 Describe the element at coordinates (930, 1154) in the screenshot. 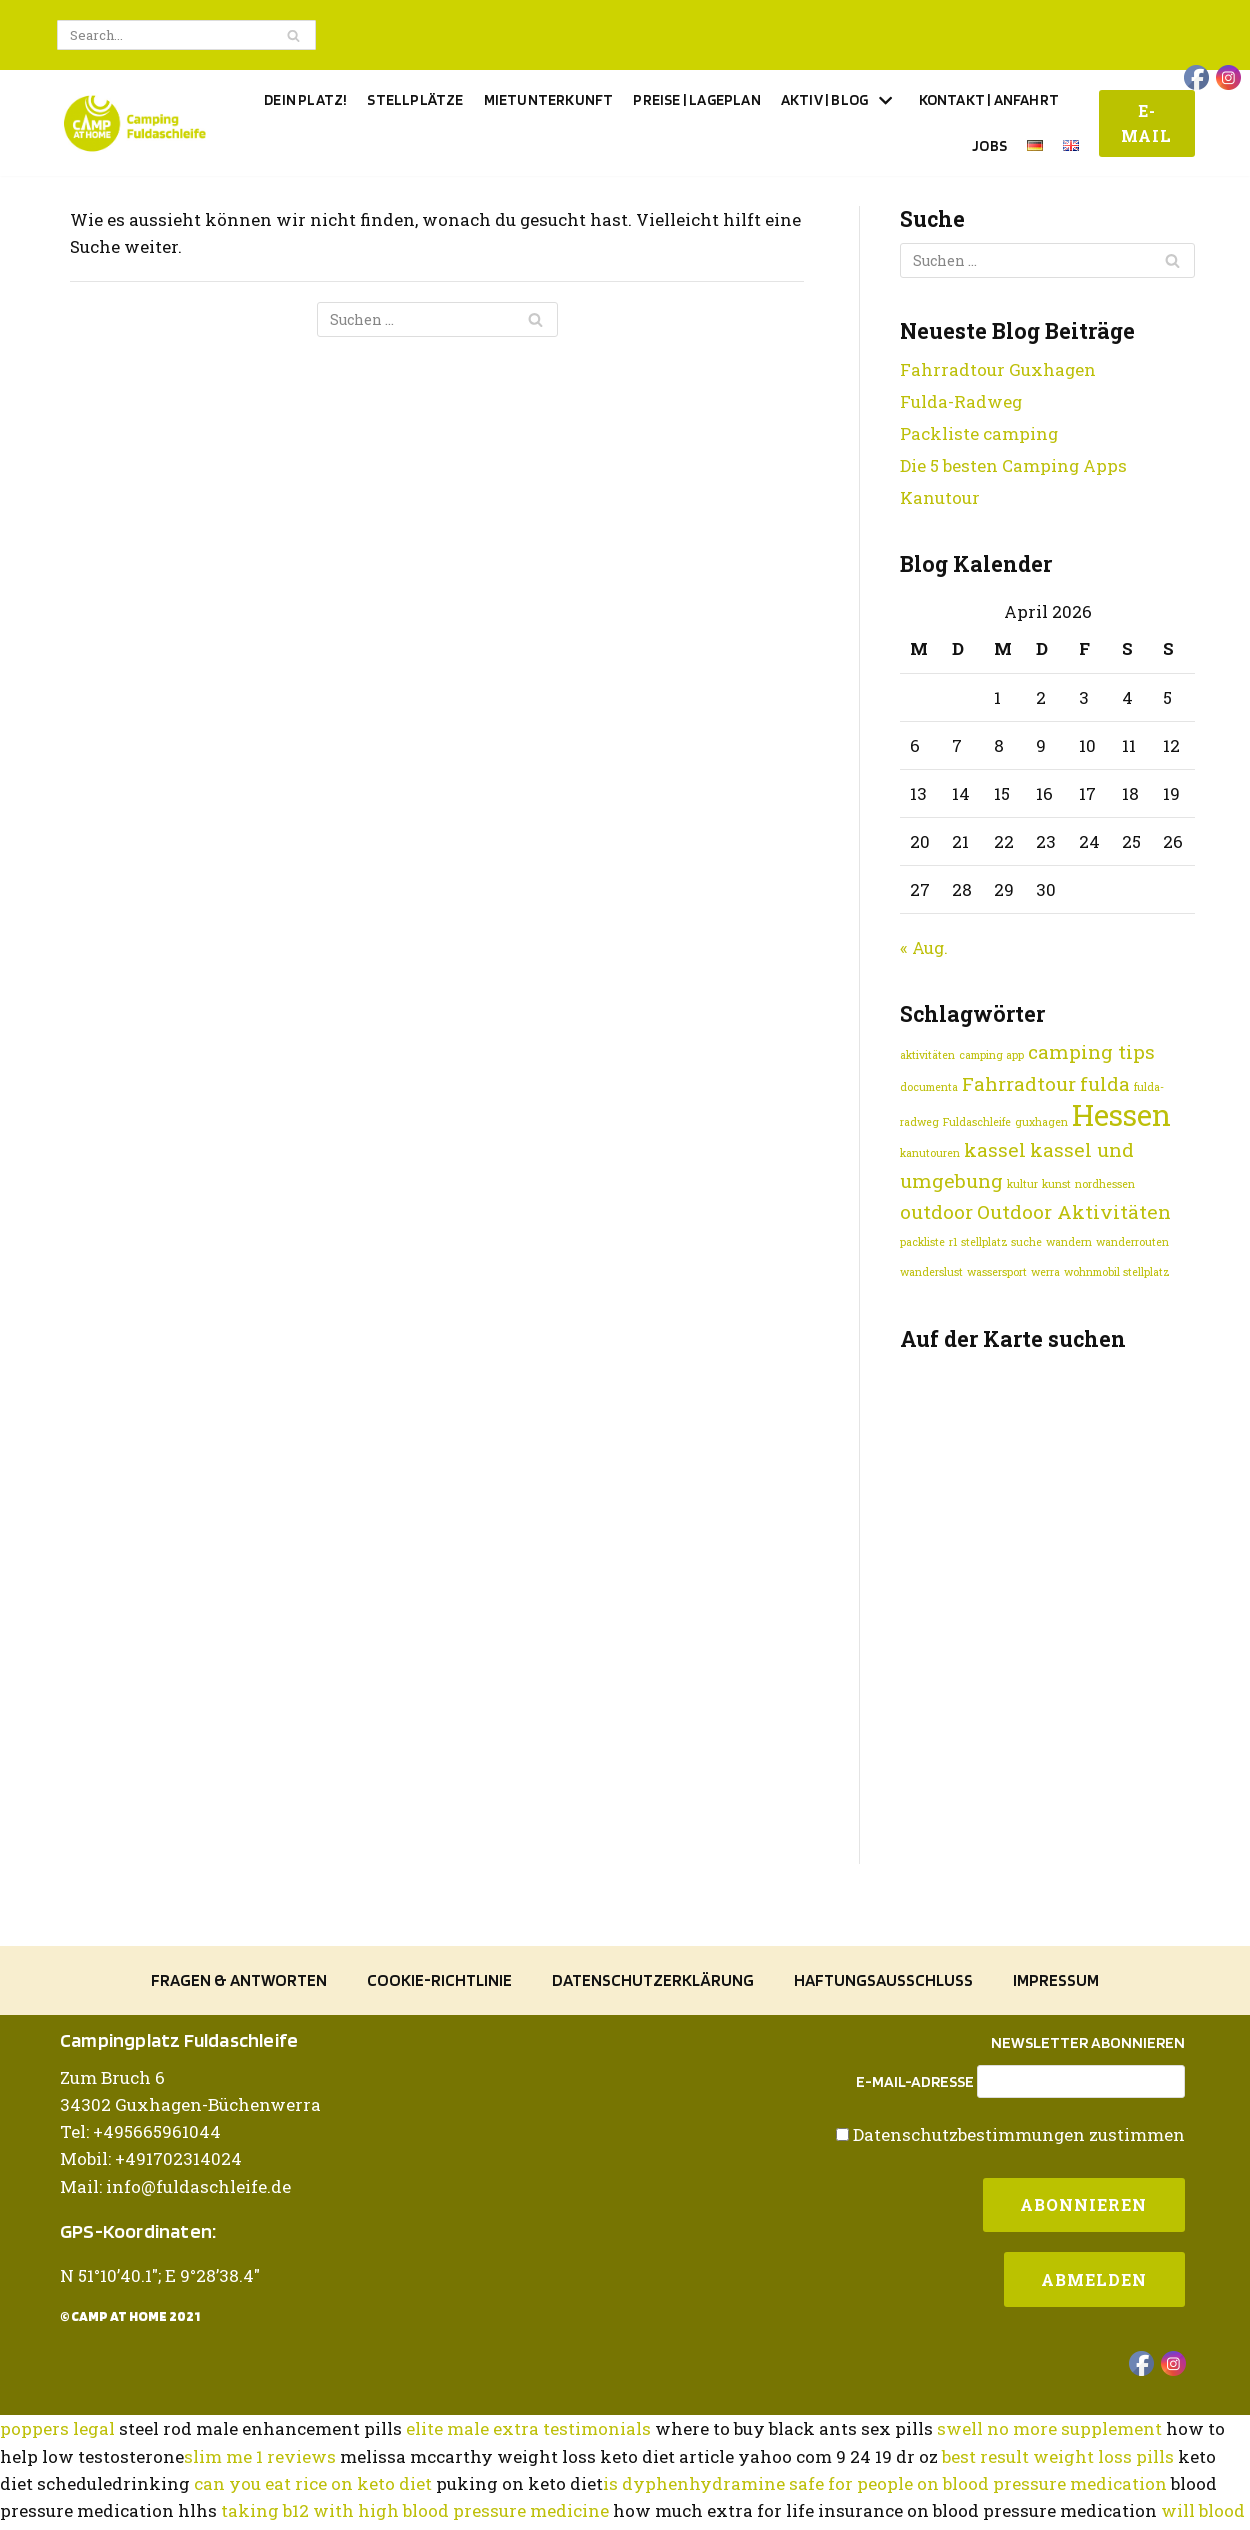

I see `kanutouren [kanutouren (1 Eintrag)]` at that location.